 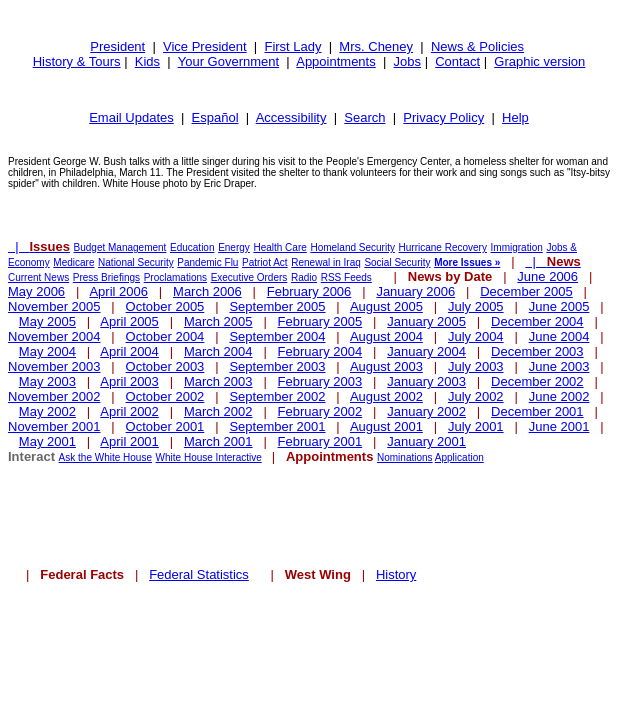 What do you see at coordinates (559, 426) in the screenshot?
I see `June 2001` at bounding box center [559, 426].